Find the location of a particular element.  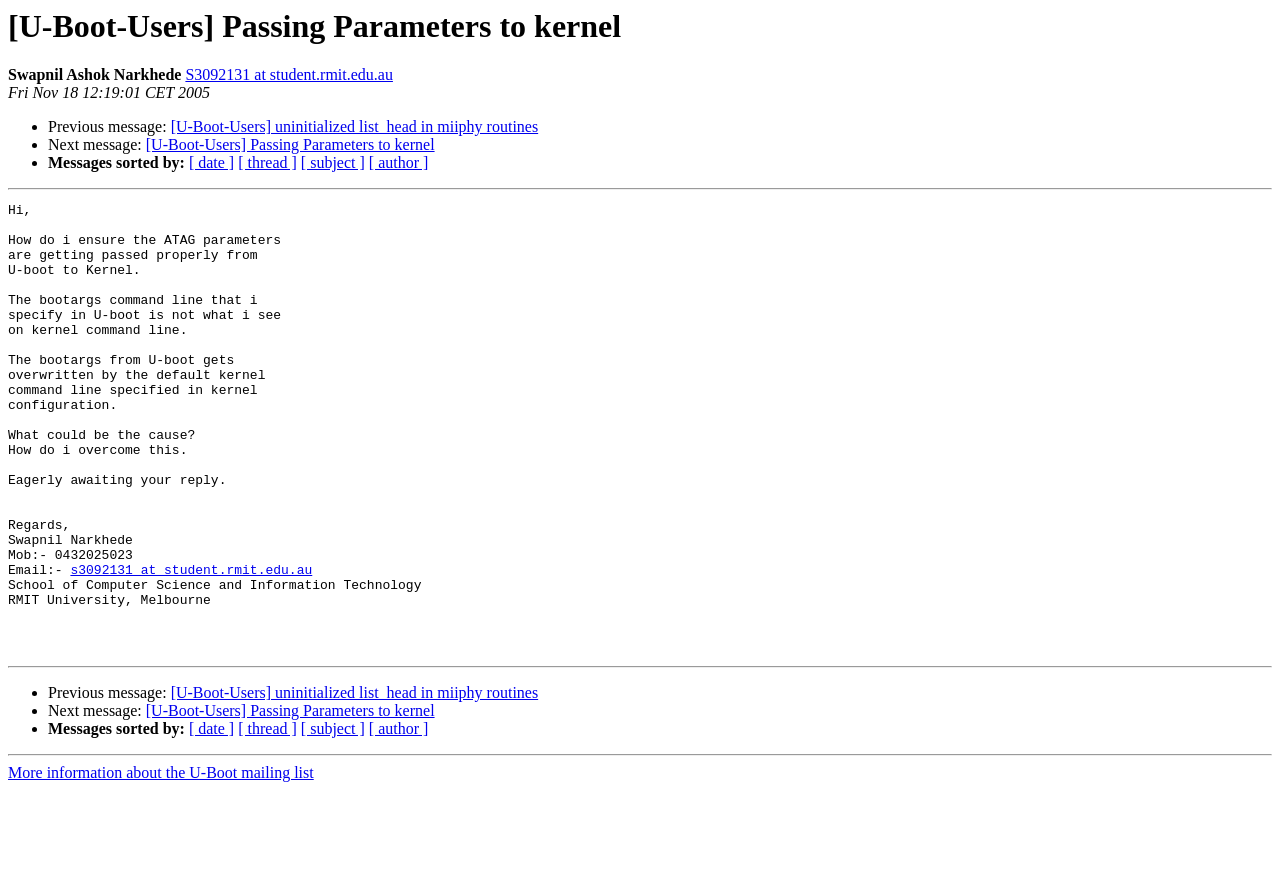

[U-Boot-Users] Passing Parameters to kernel is located at coordinates (290, 144).